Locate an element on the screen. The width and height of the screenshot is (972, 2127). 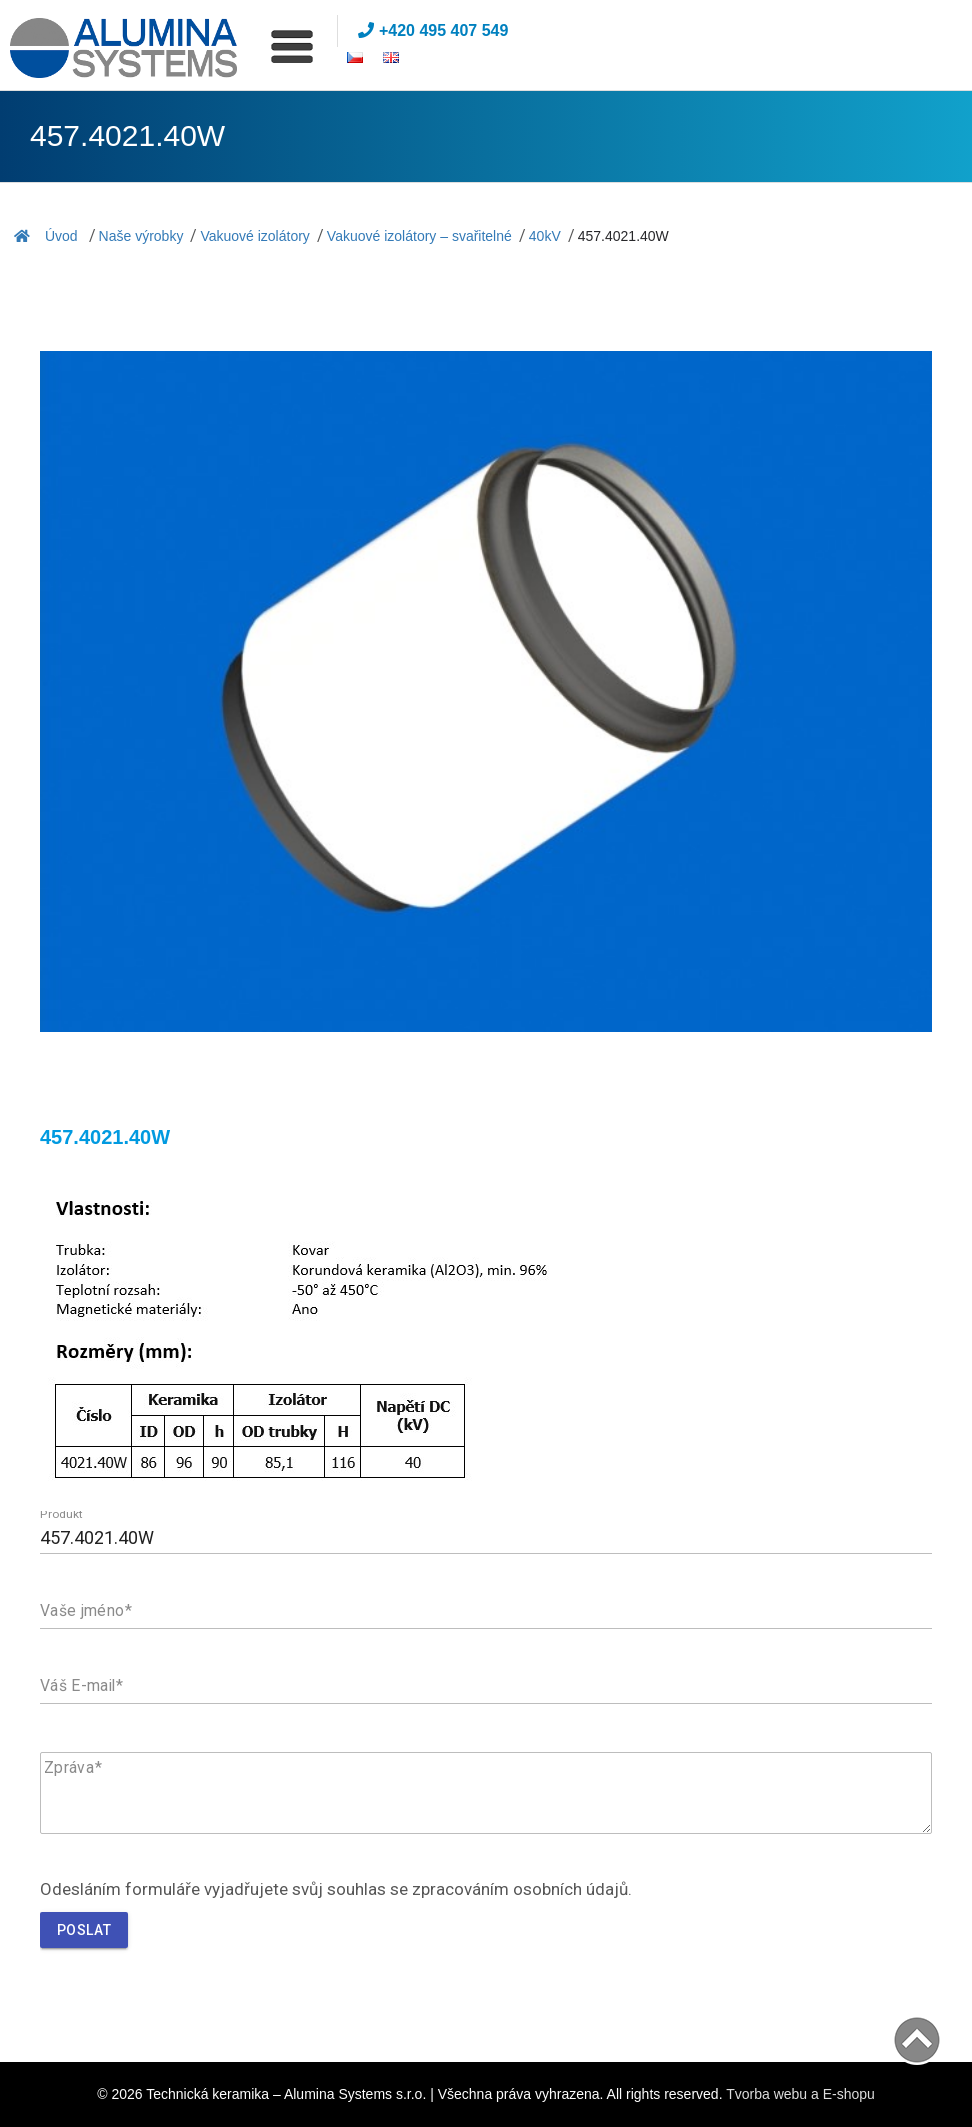
Naše výrobky is located at coordinates (141, 236).